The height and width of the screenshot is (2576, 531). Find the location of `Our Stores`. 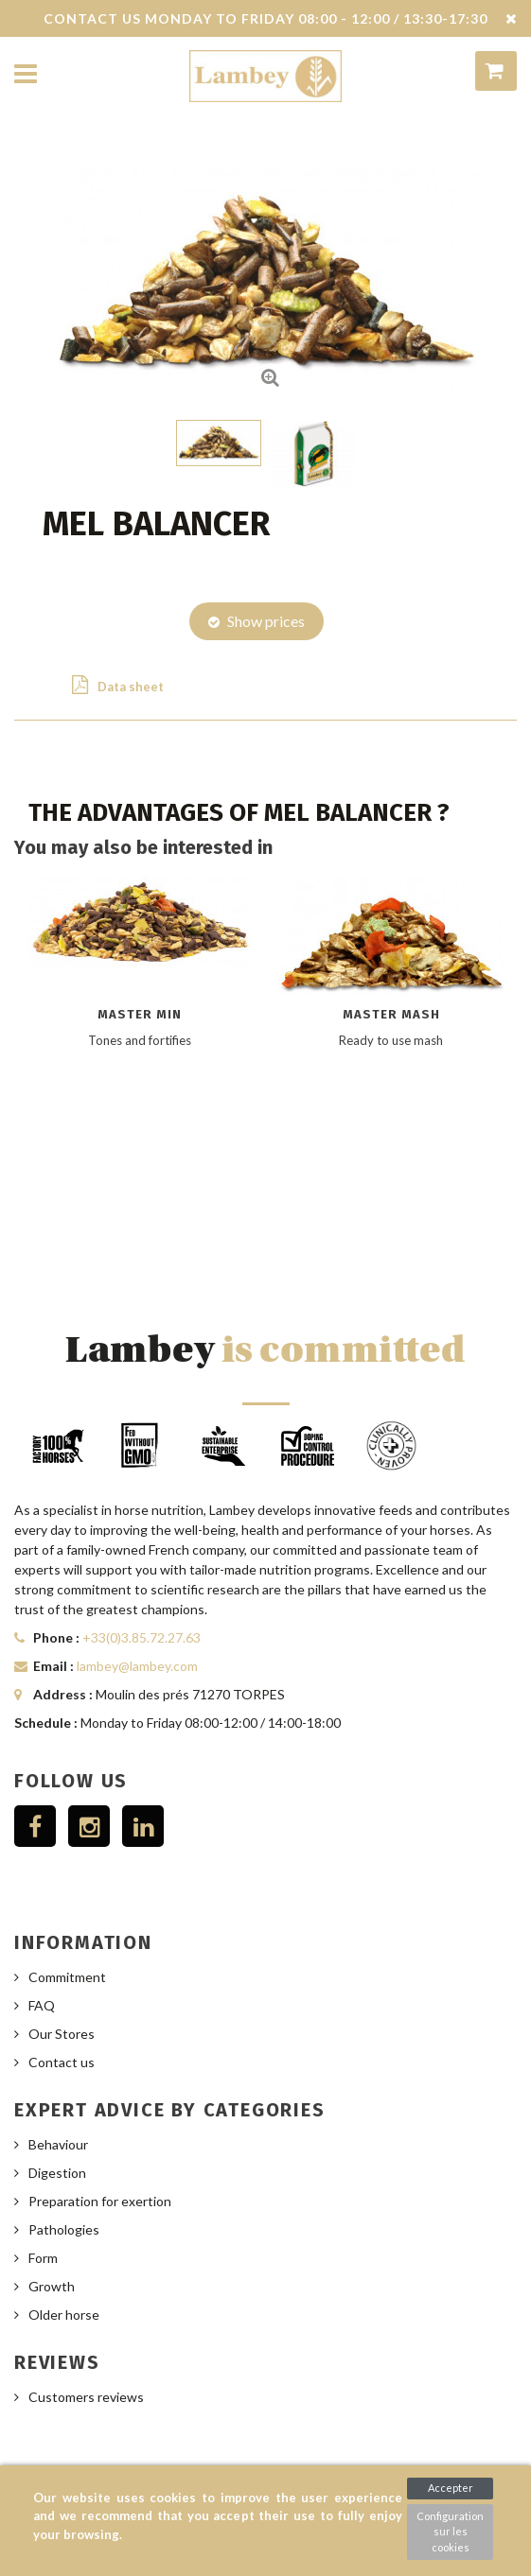

Our Stores is located at coordinates (61, 2034).